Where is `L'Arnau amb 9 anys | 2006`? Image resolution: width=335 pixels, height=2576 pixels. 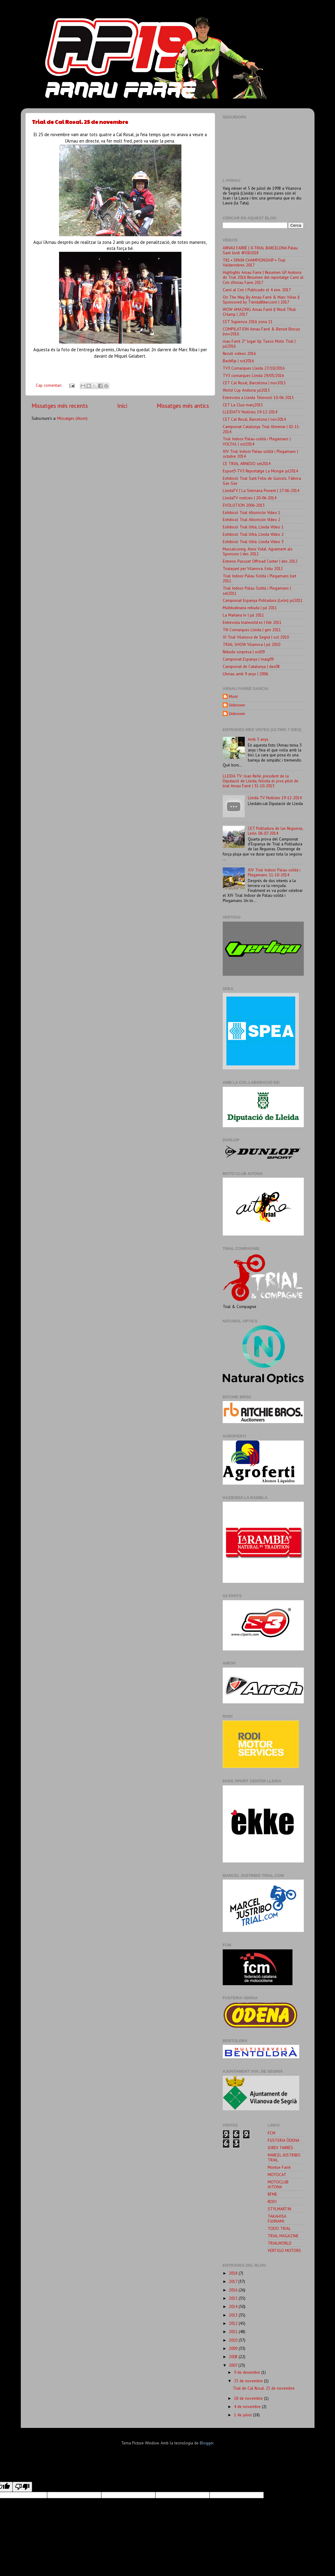
L'Arnau amb 9 anys | 2006 is located at coordinates (245, 674).